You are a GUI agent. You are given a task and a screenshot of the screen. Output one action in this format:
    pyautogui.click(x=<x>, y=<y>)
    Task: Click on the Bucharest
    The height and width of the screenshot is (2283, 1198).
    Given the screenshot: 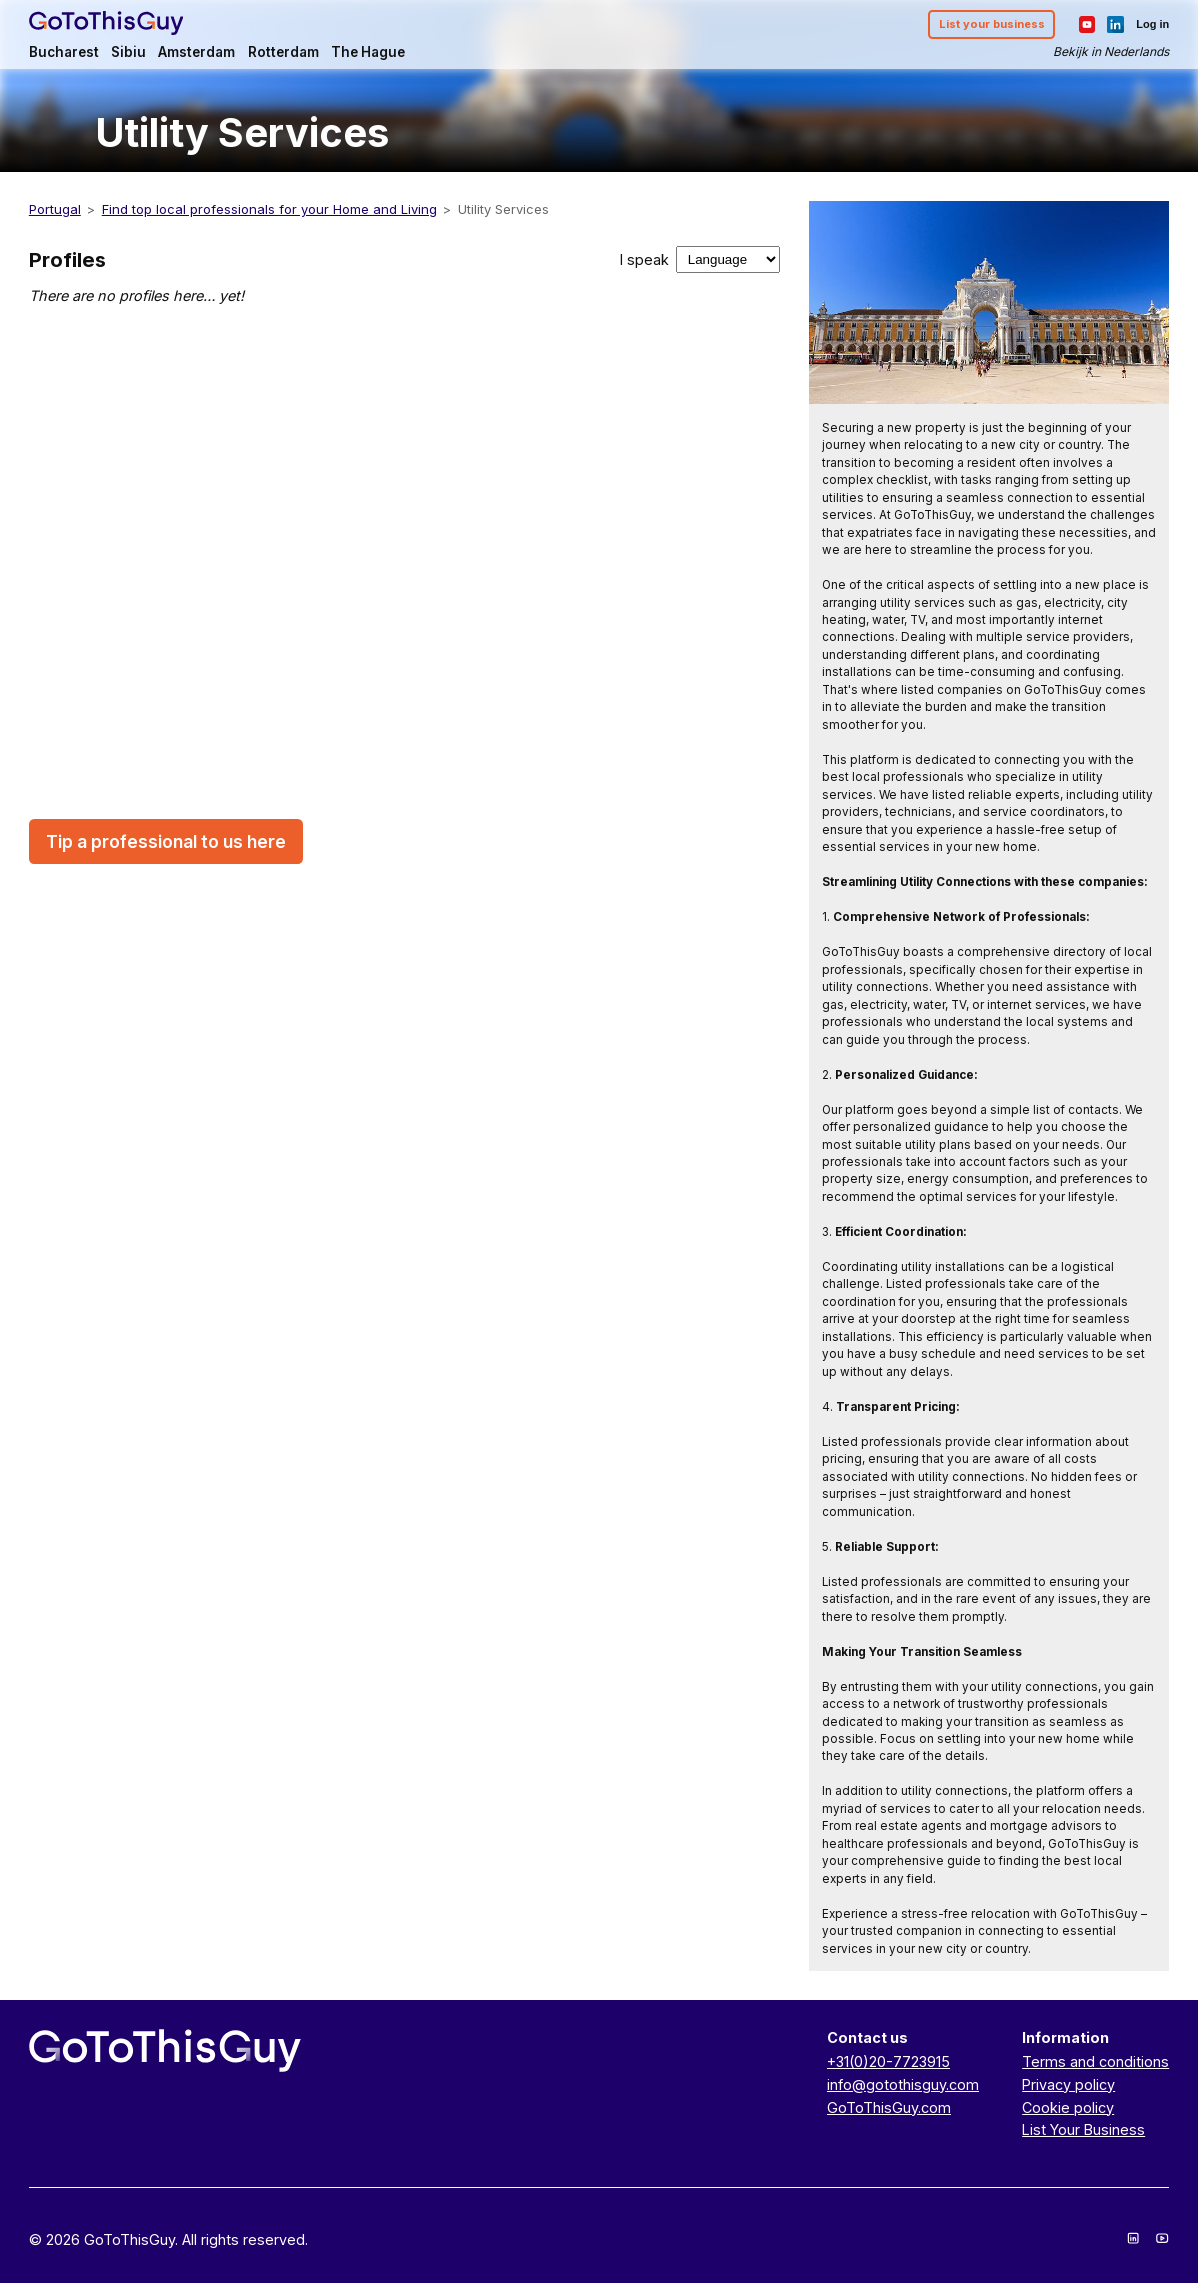 What is the action you would take?
    pyautogui.click(x=64, y=52)
    